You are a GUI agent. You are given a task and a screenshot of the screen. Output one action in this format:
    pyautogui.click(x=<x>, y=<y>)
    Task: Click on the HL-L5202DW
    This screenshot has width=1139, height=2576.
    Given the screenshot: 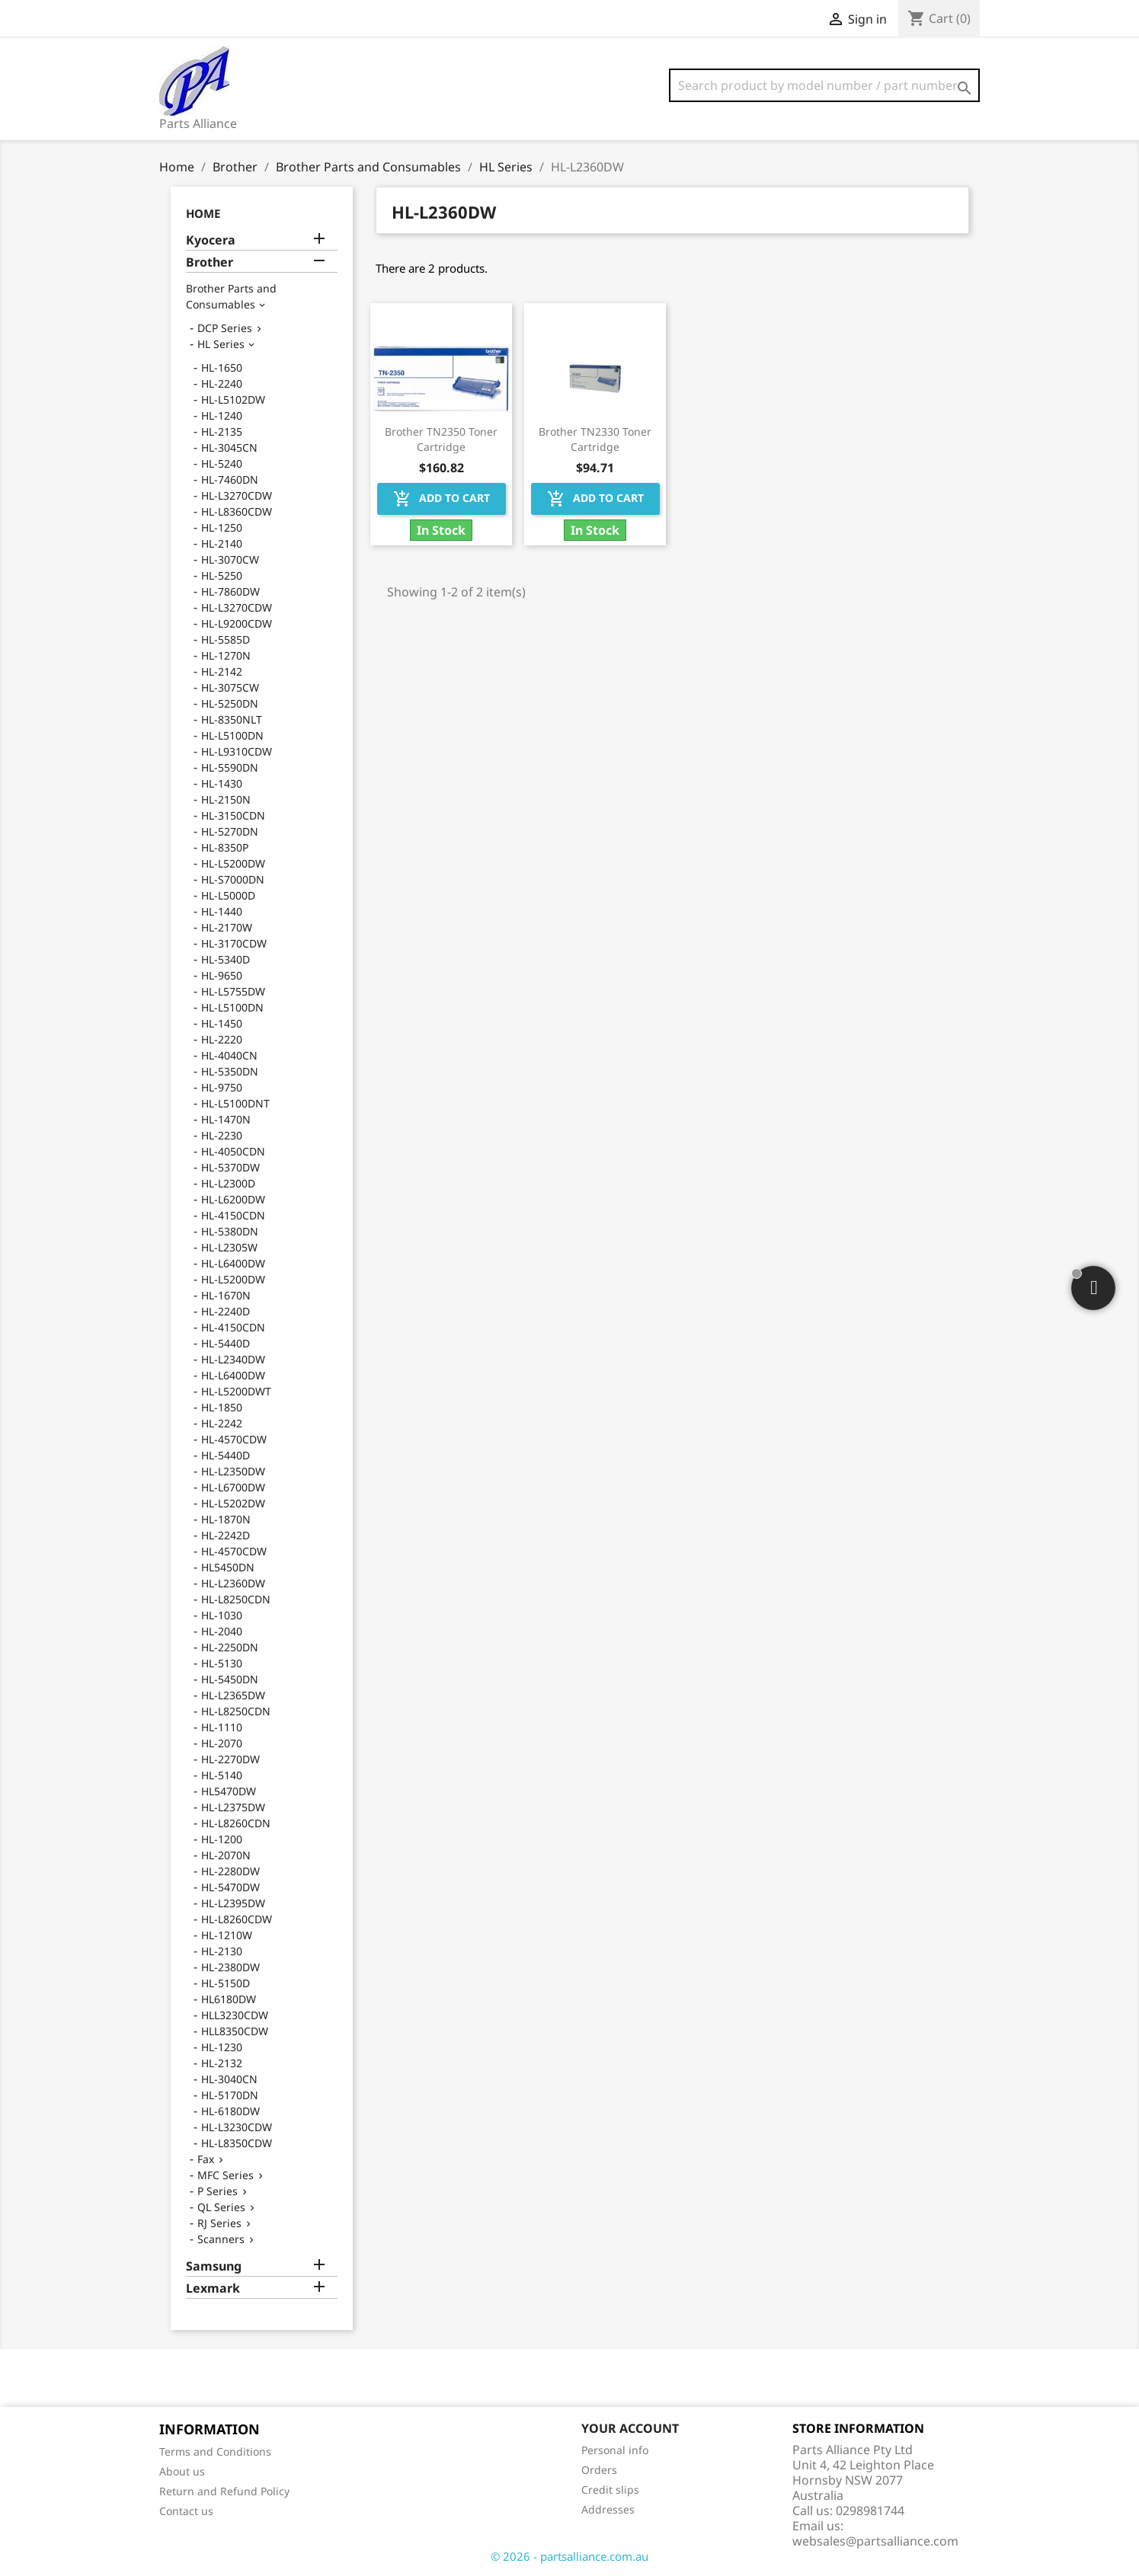 What is the action you would take?
    pyautogui.click(x=233, y=1503)
    